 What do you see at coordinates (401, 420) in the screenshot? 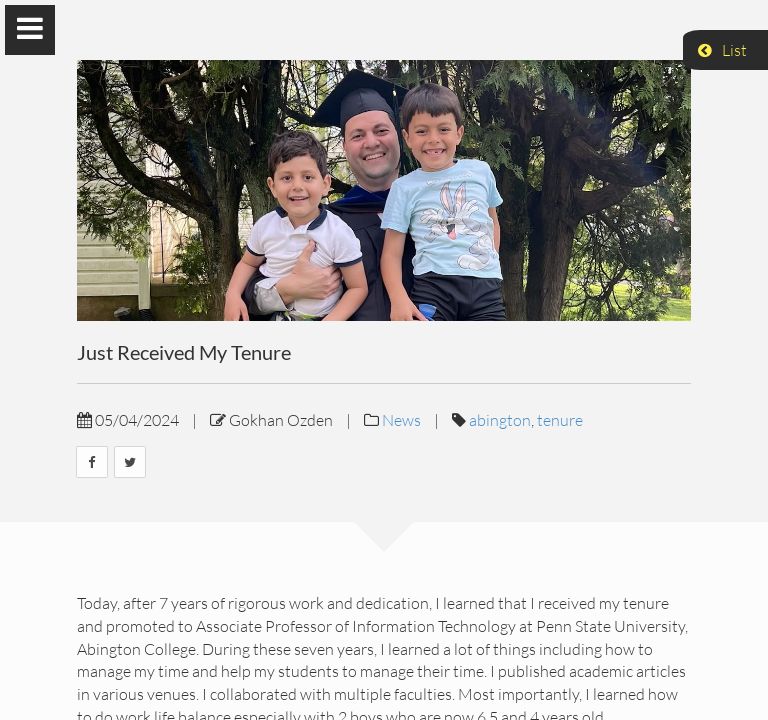
I see `News` at bounding box center [401, 420].